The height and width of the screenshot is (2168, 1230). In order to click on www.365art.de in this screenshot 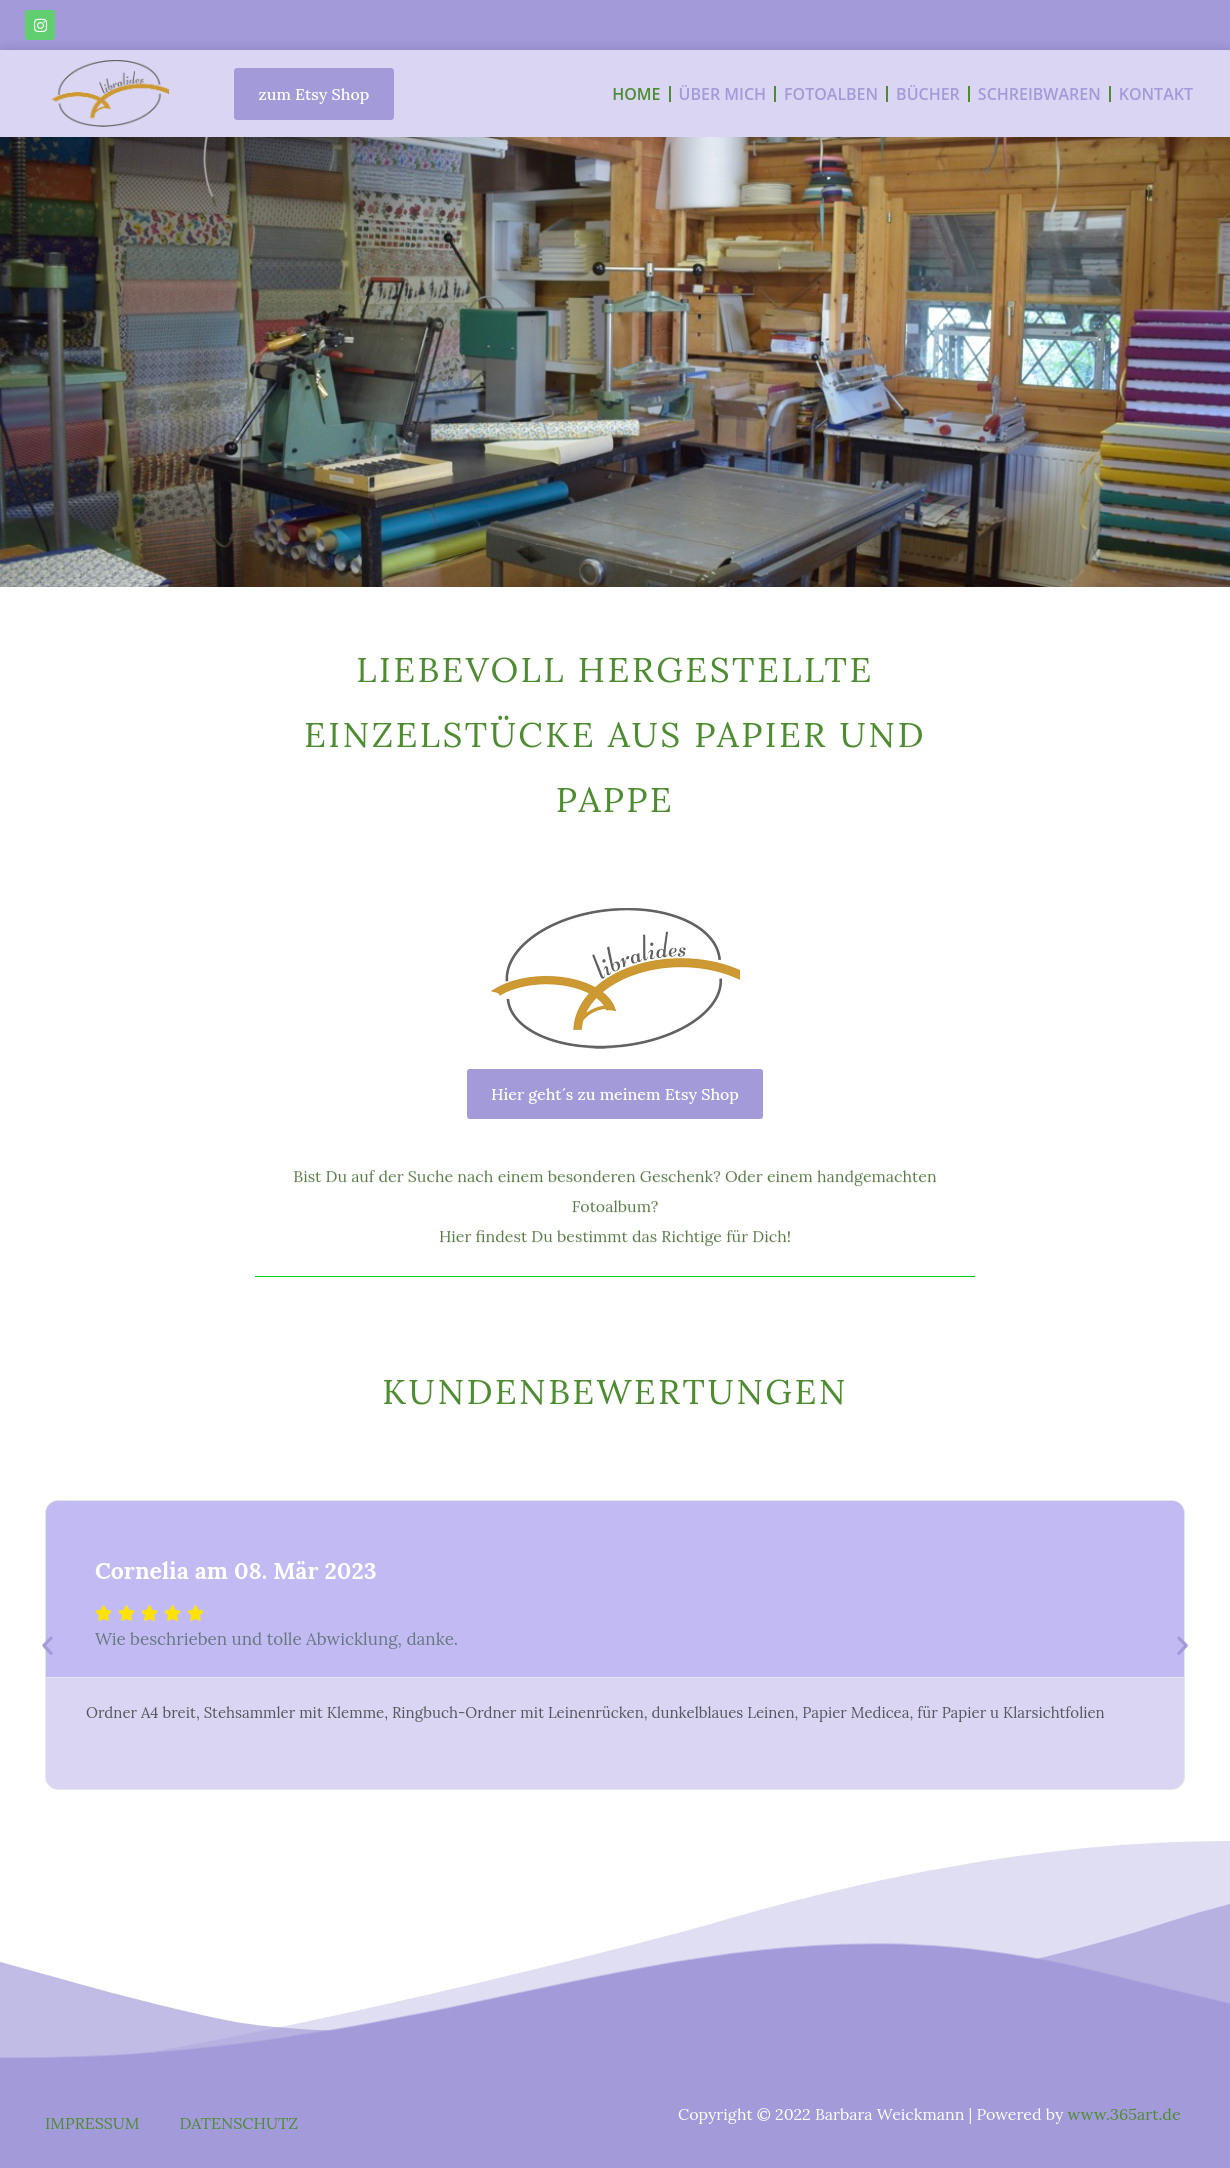, I will do `click(1124, 2114)`.